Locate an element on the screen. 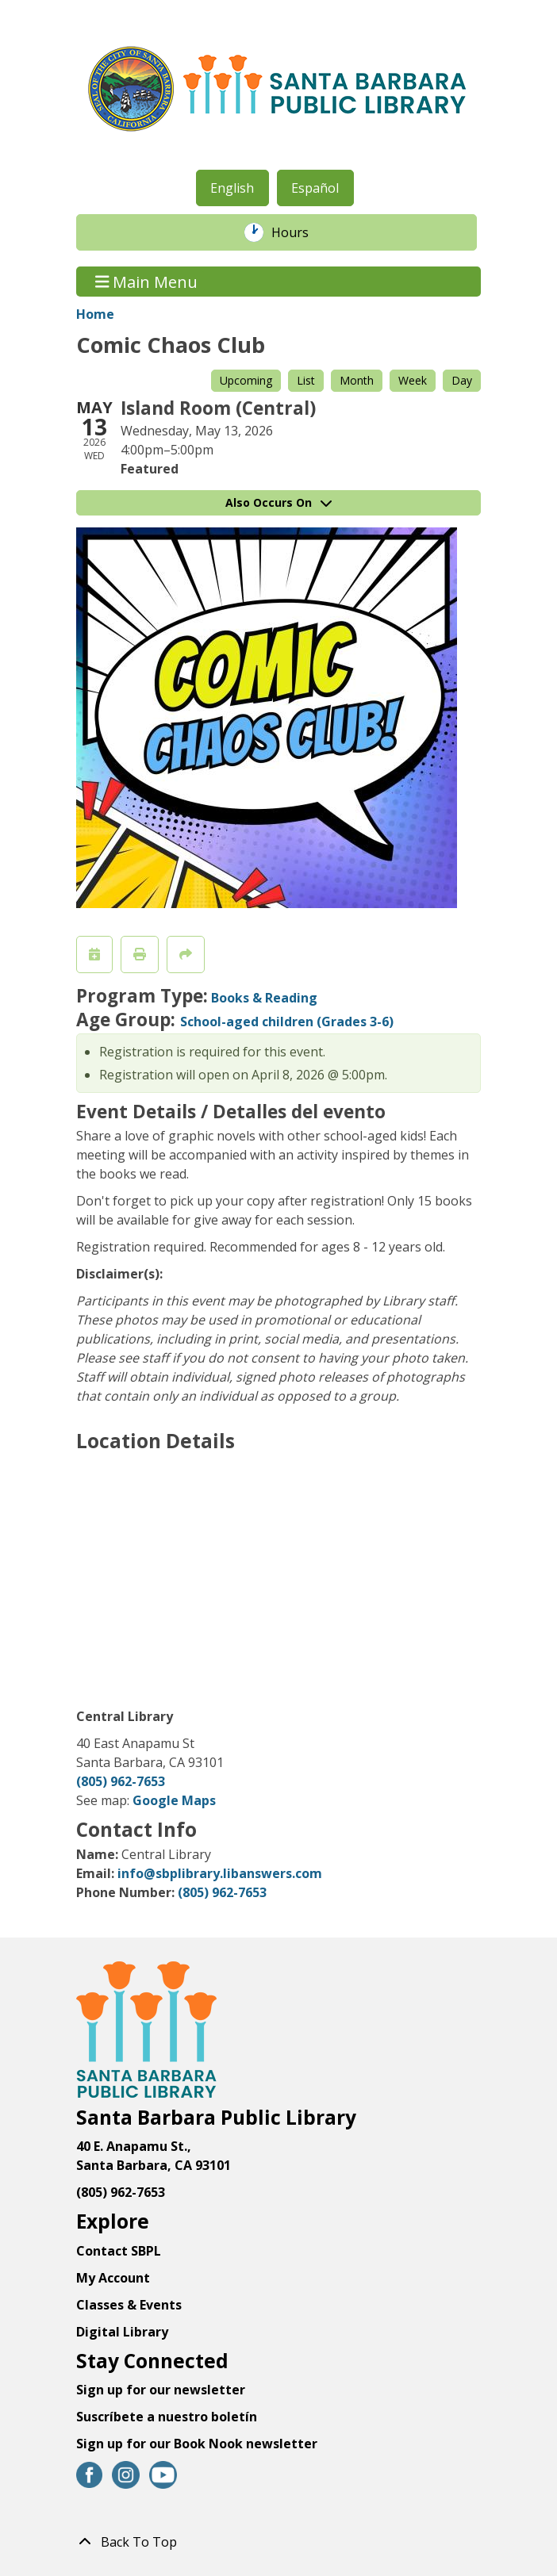 The image size is (557, 2576). Sign up for our newsletter is located at coordinates (160, 2389).